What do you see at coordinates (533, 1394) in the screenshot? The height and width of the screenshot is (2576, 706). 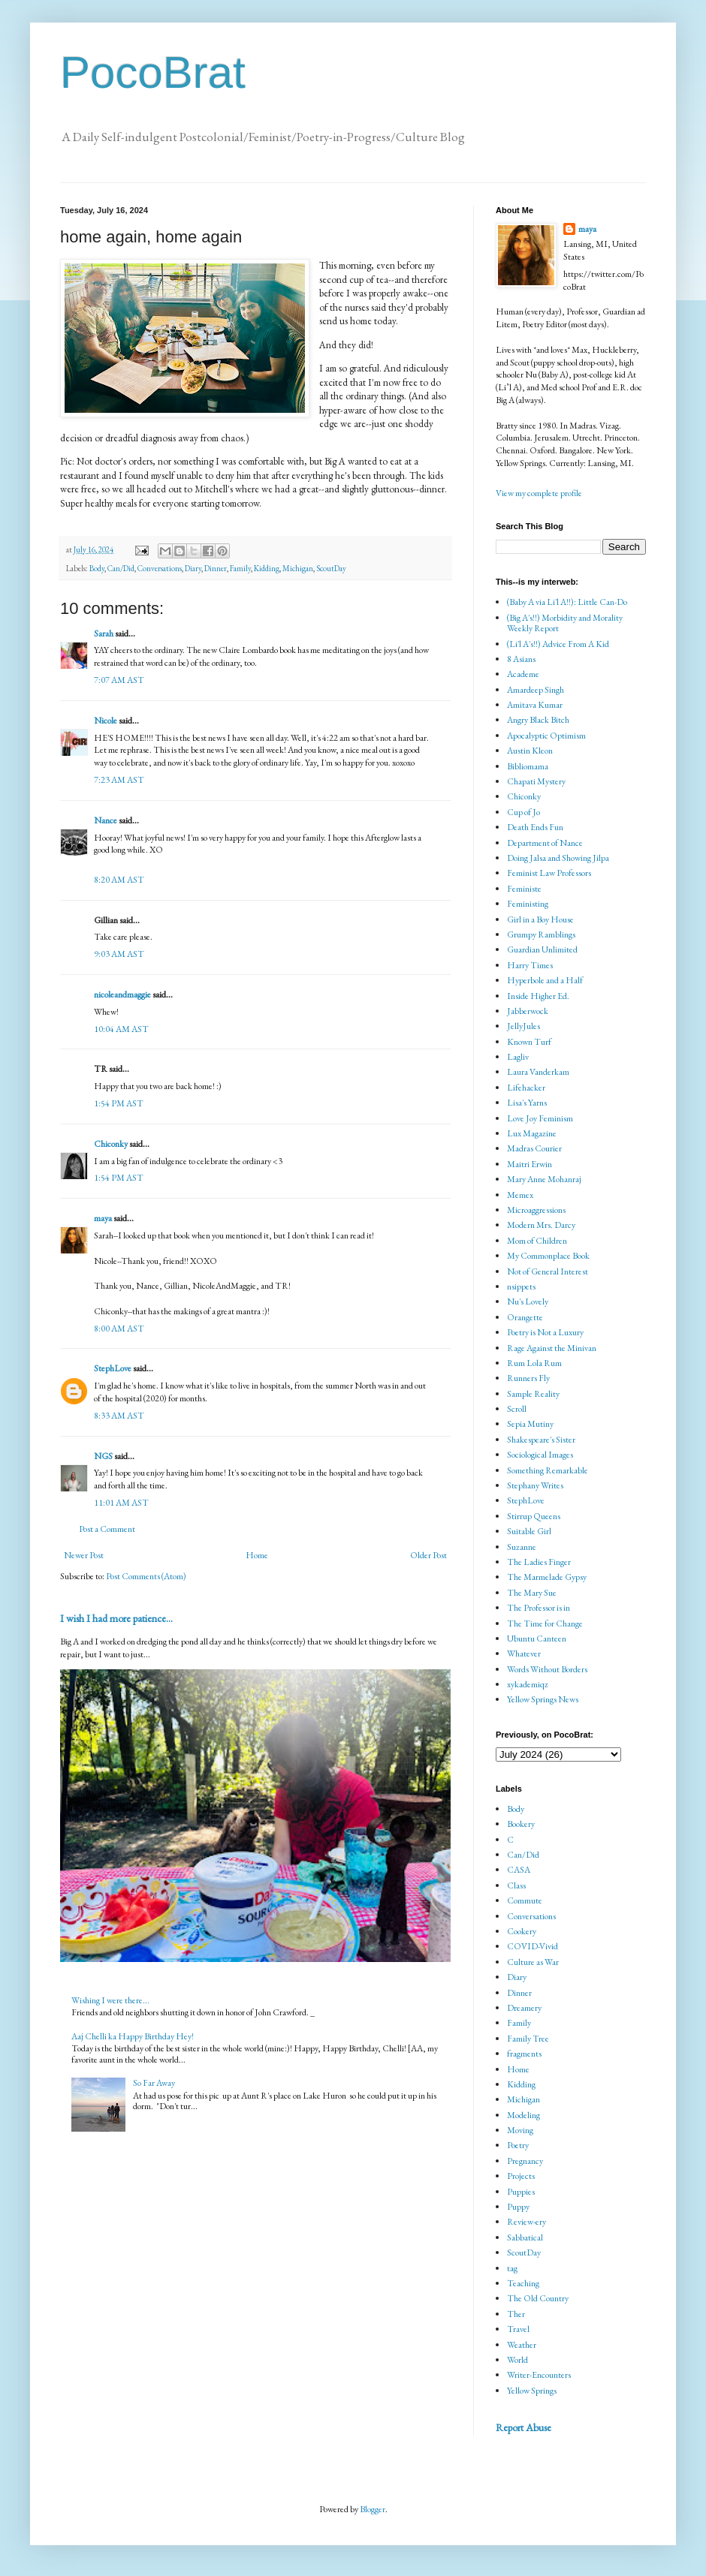 I see `Sample Reality` at bounding box center [533, 1394].